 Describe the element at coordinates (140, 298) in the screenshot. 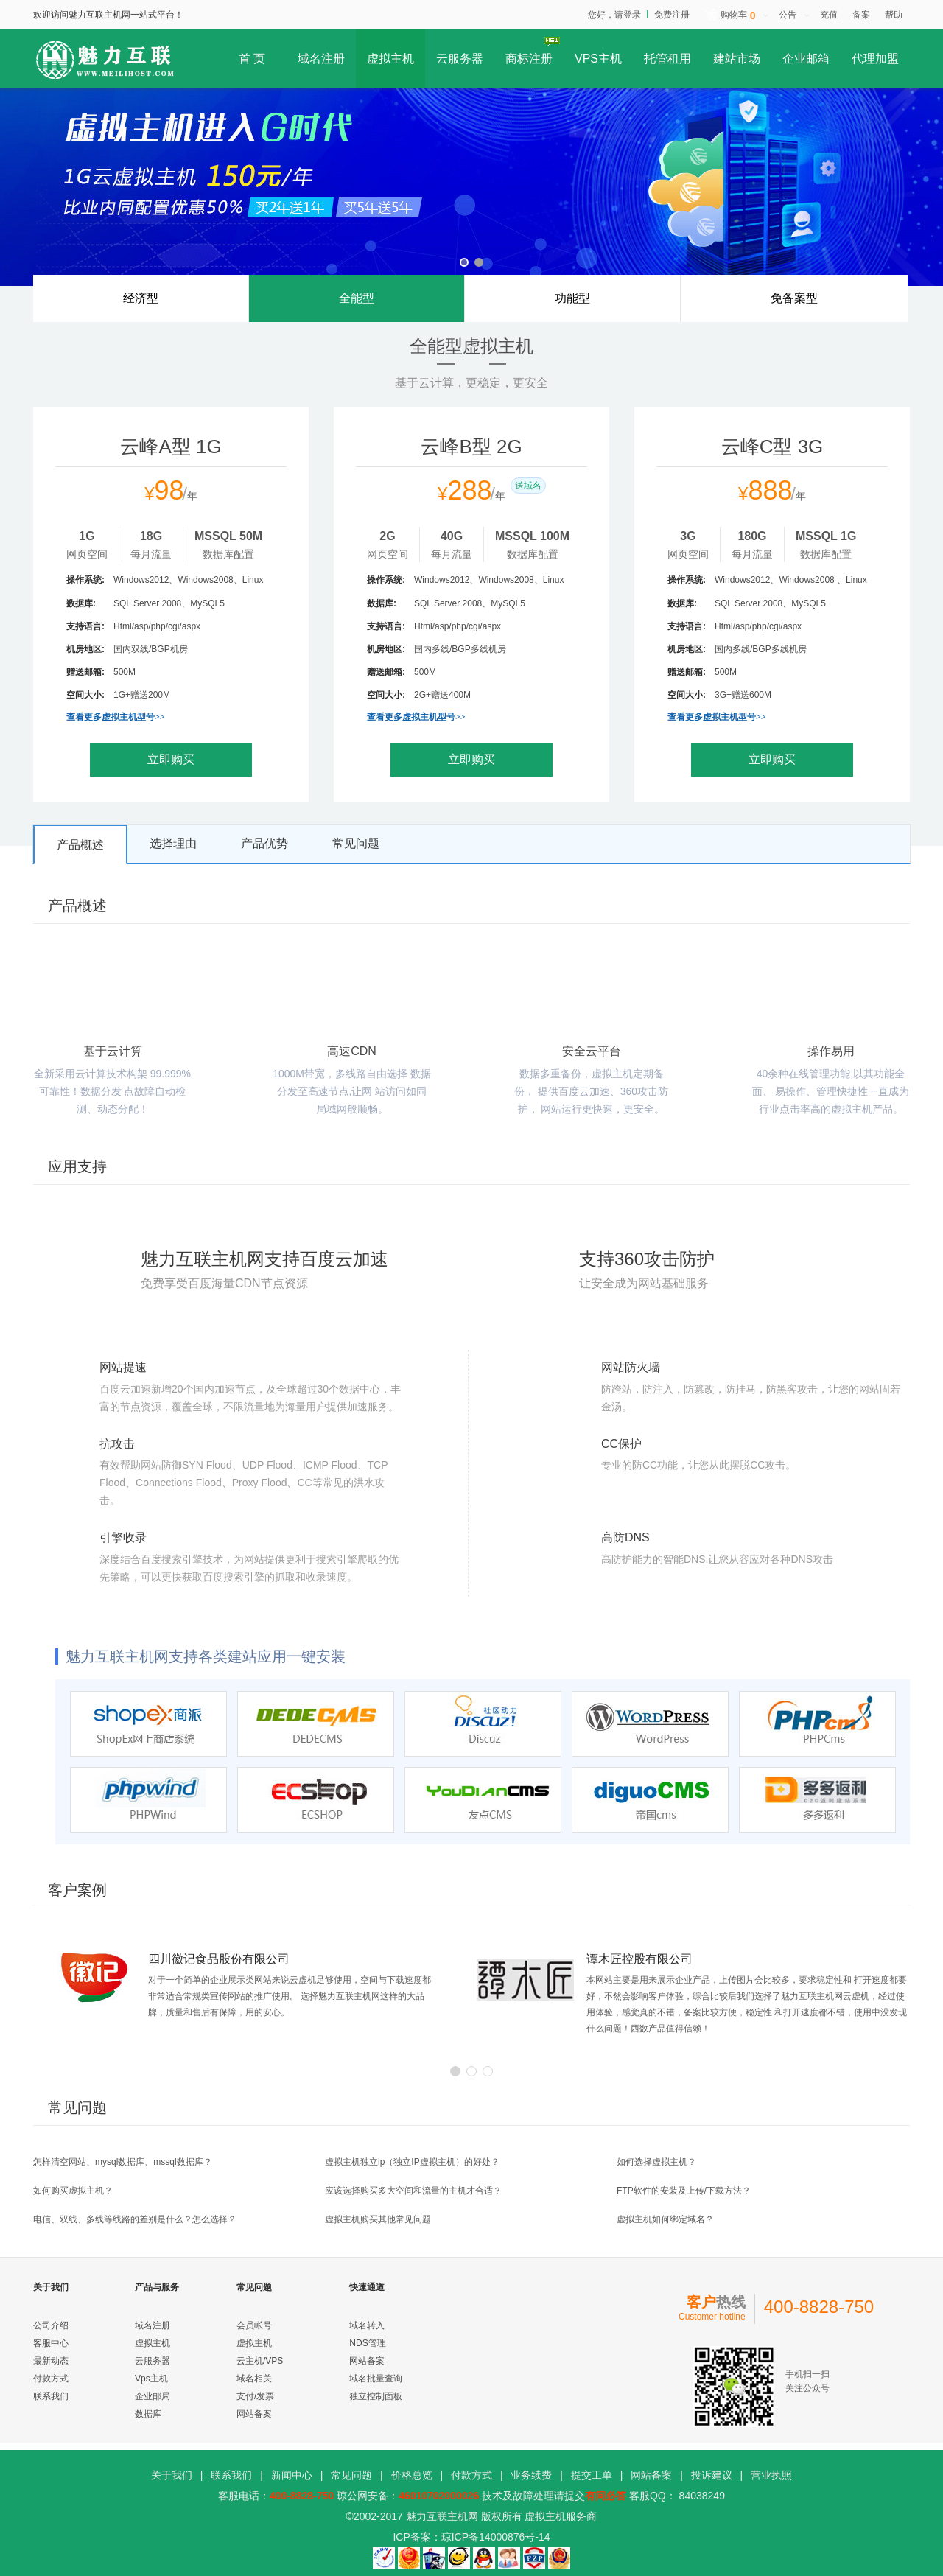

I see `经济型` at that location.